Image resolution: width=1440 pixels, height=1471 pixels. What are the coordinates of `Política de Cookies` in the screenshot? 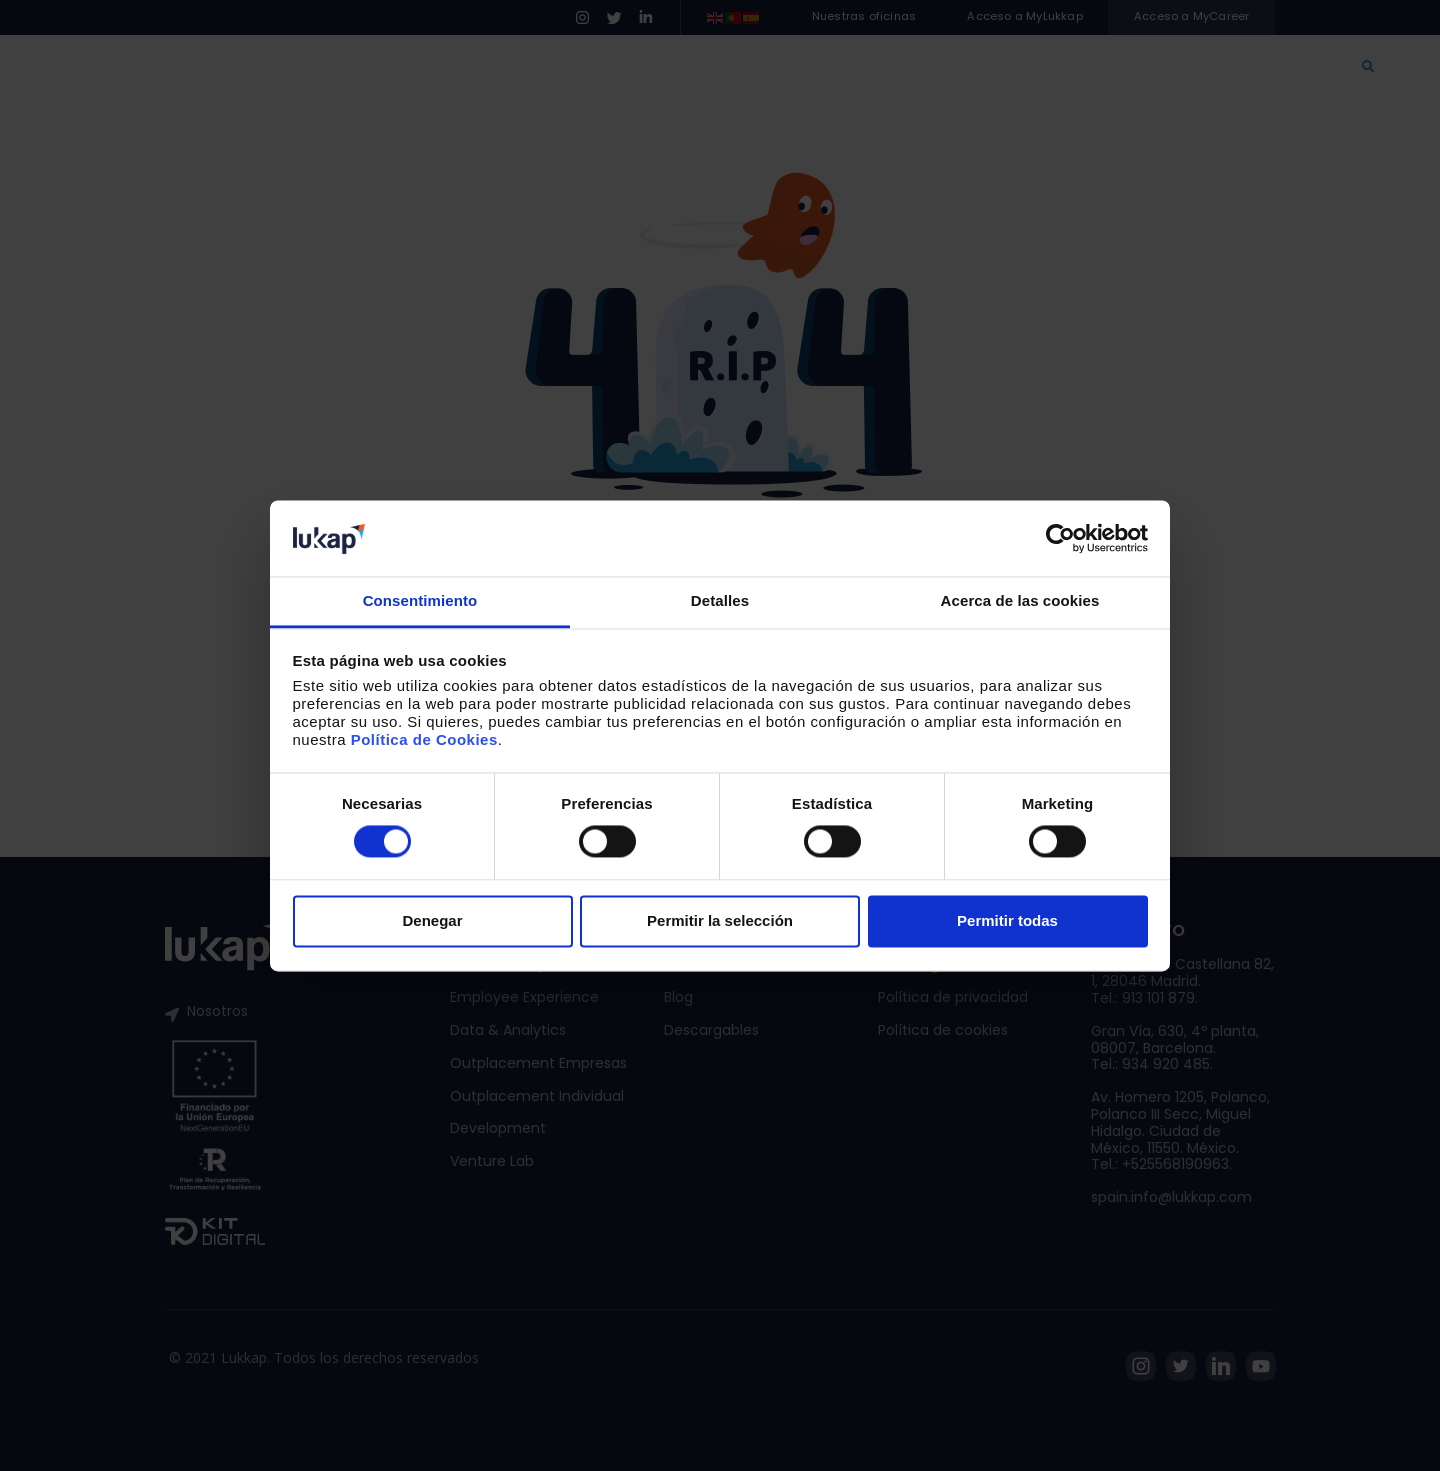 It's located at (424, 740).